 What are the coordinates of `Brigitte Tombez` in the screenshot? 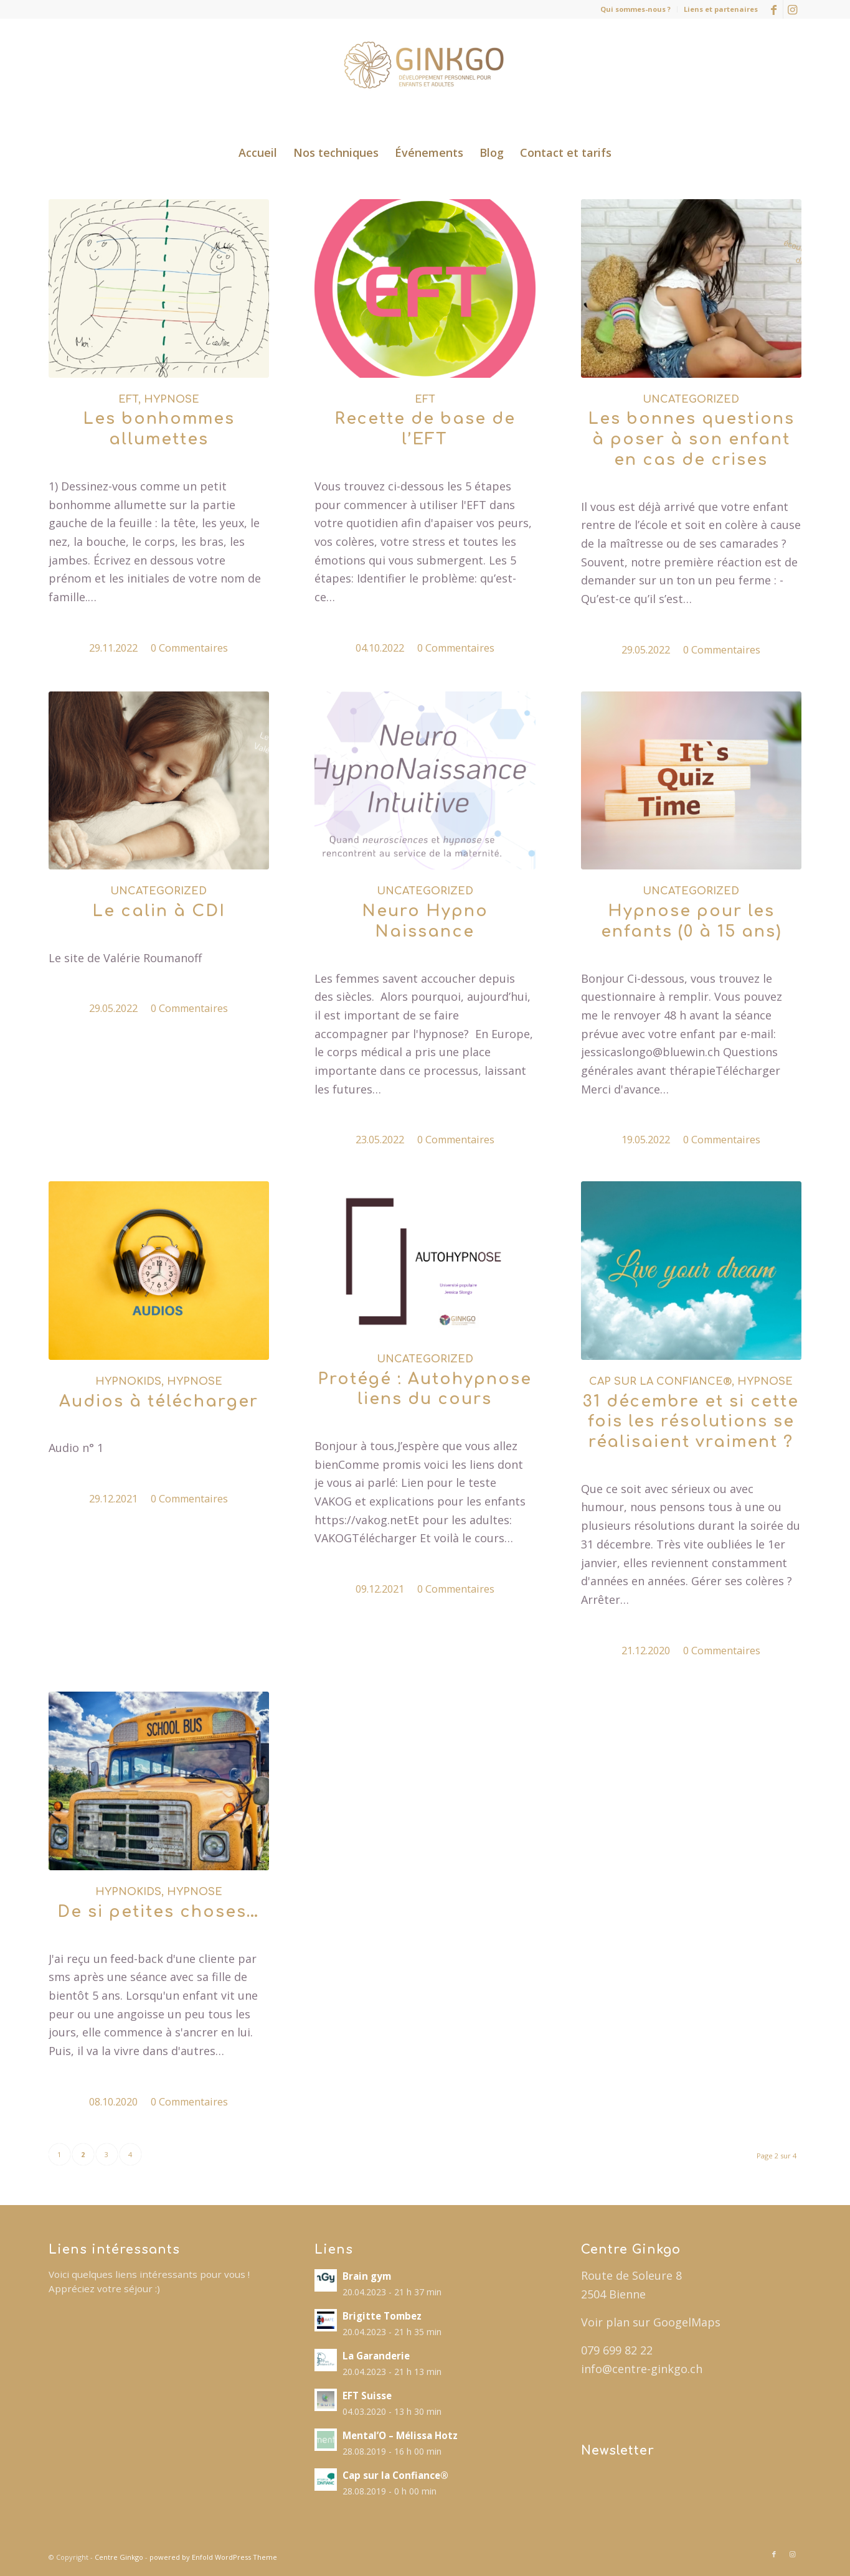 It's located at (382, 2316).